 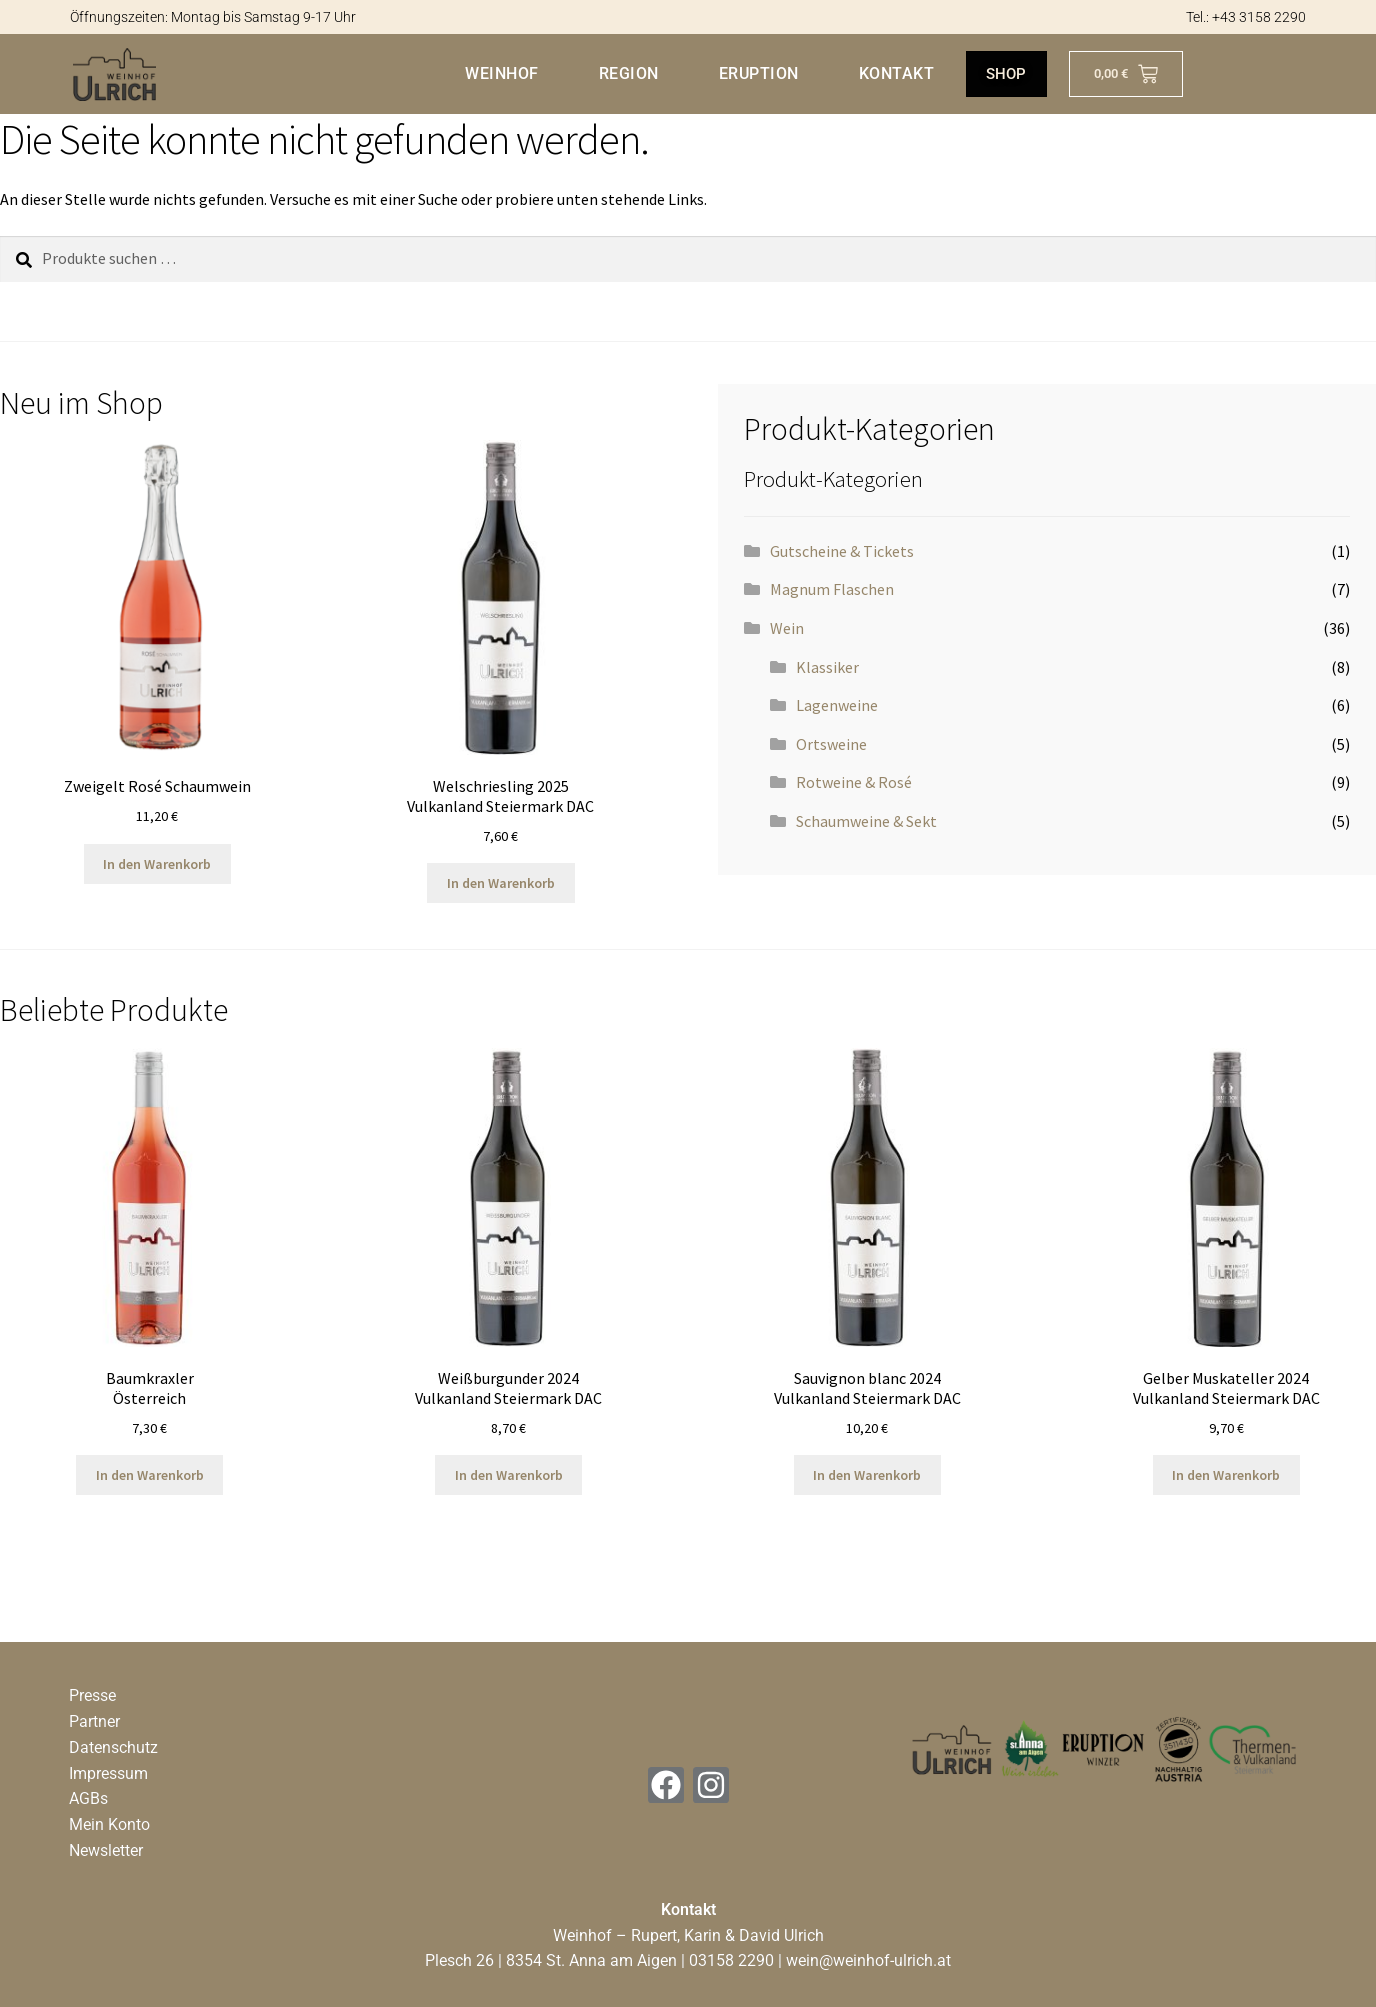 I want to click on Partner, so click(x=94, y=1721).